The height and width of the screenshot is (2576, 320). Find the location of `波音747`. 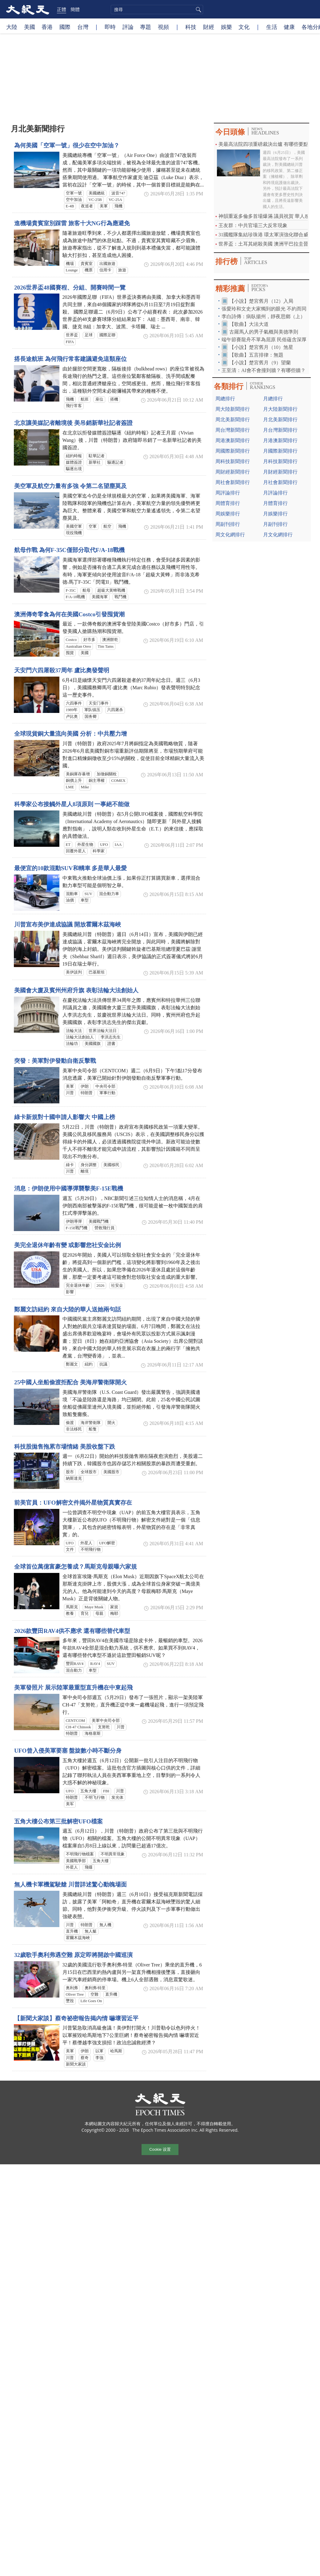

波音747 is located at coordinates (118, 193).